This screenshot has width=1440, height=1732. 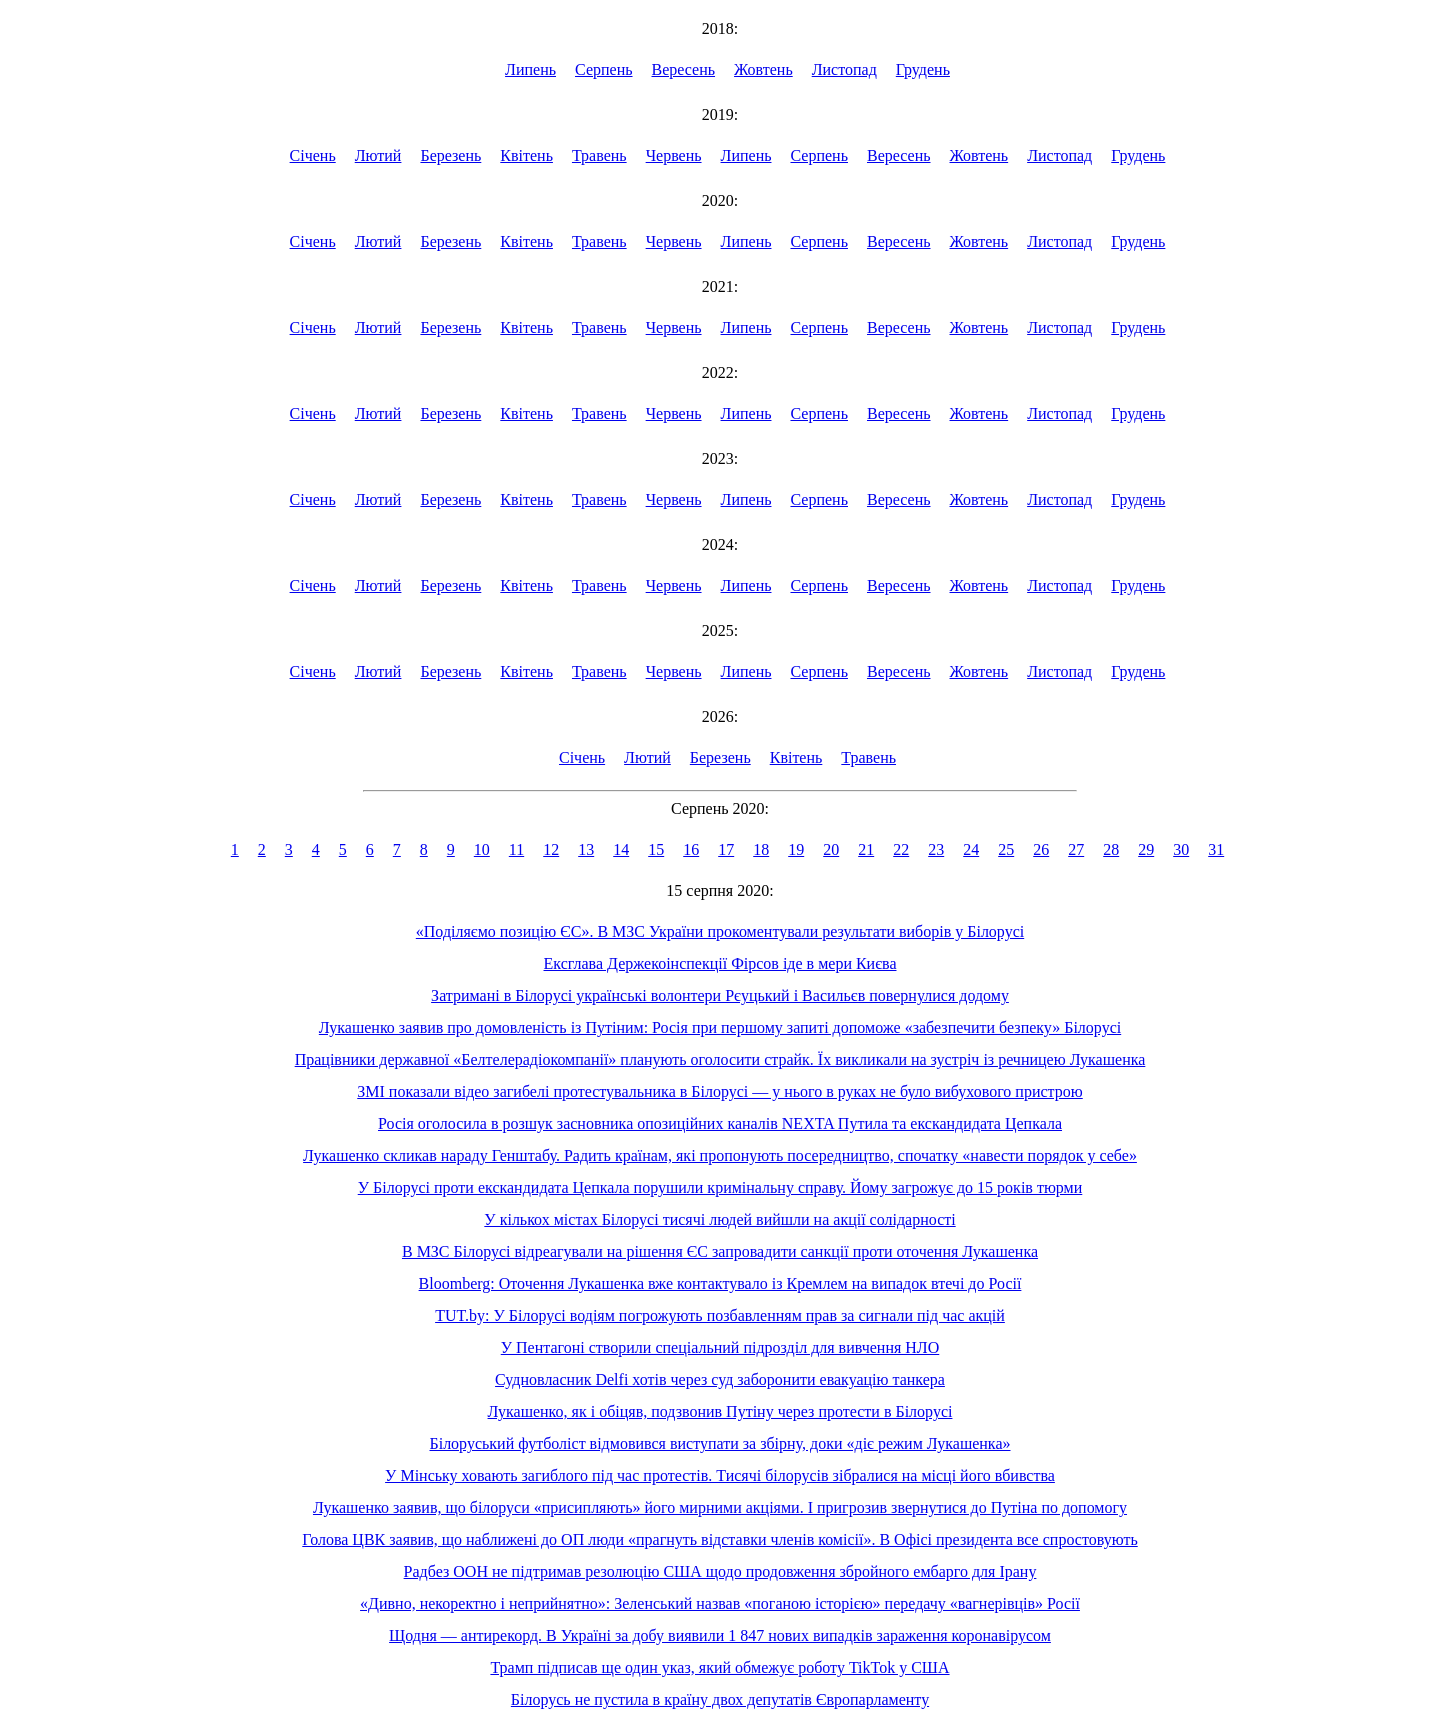 What do you see at coordinates (691, 849) in the screenshot?
I see `16` at bounding box center [691, 849].